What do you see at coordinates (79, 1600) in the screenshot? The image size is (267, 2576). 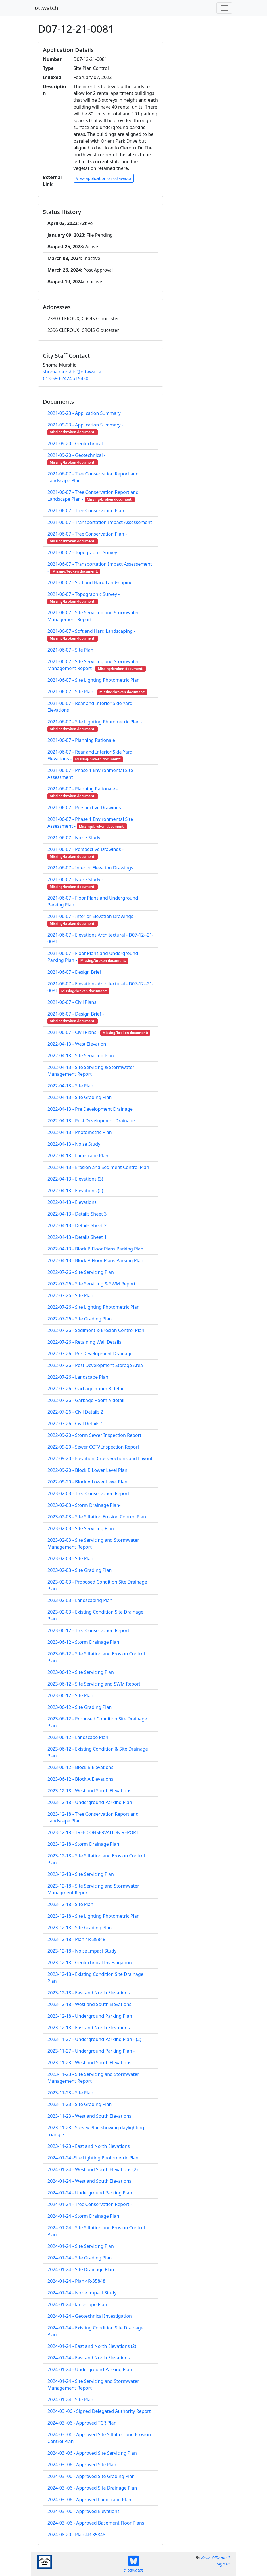 I see `2023-02-03 - Landscaping Plan` at bounding box center [79, 1600].